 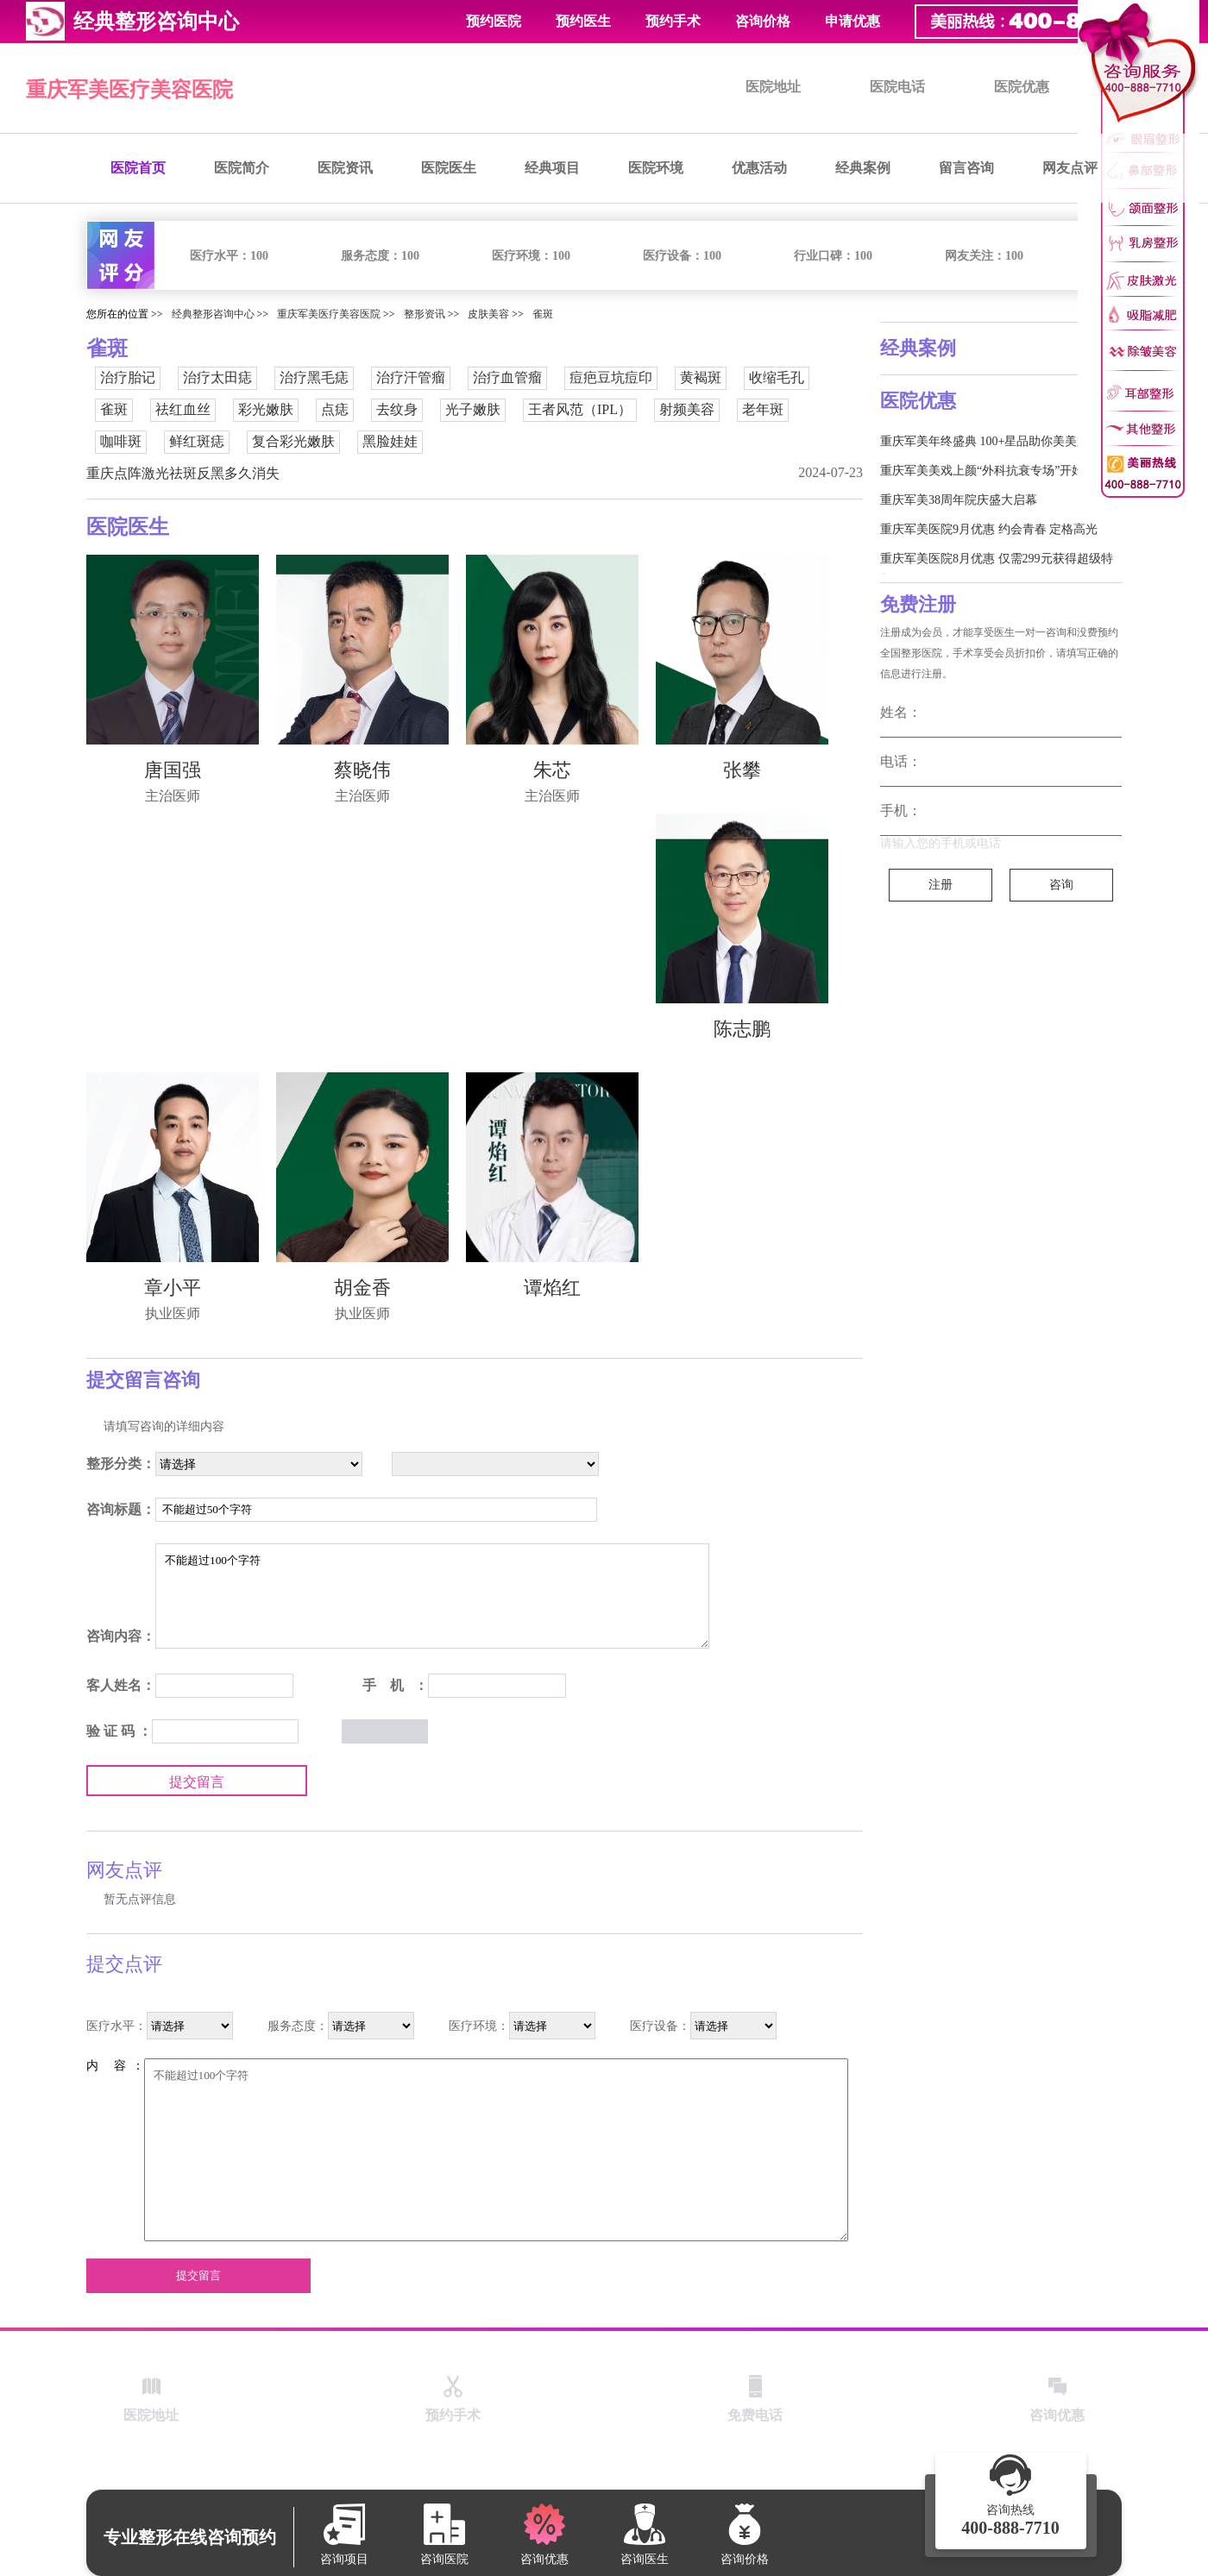 I want to click on 注册, so click(x=940, y=884).